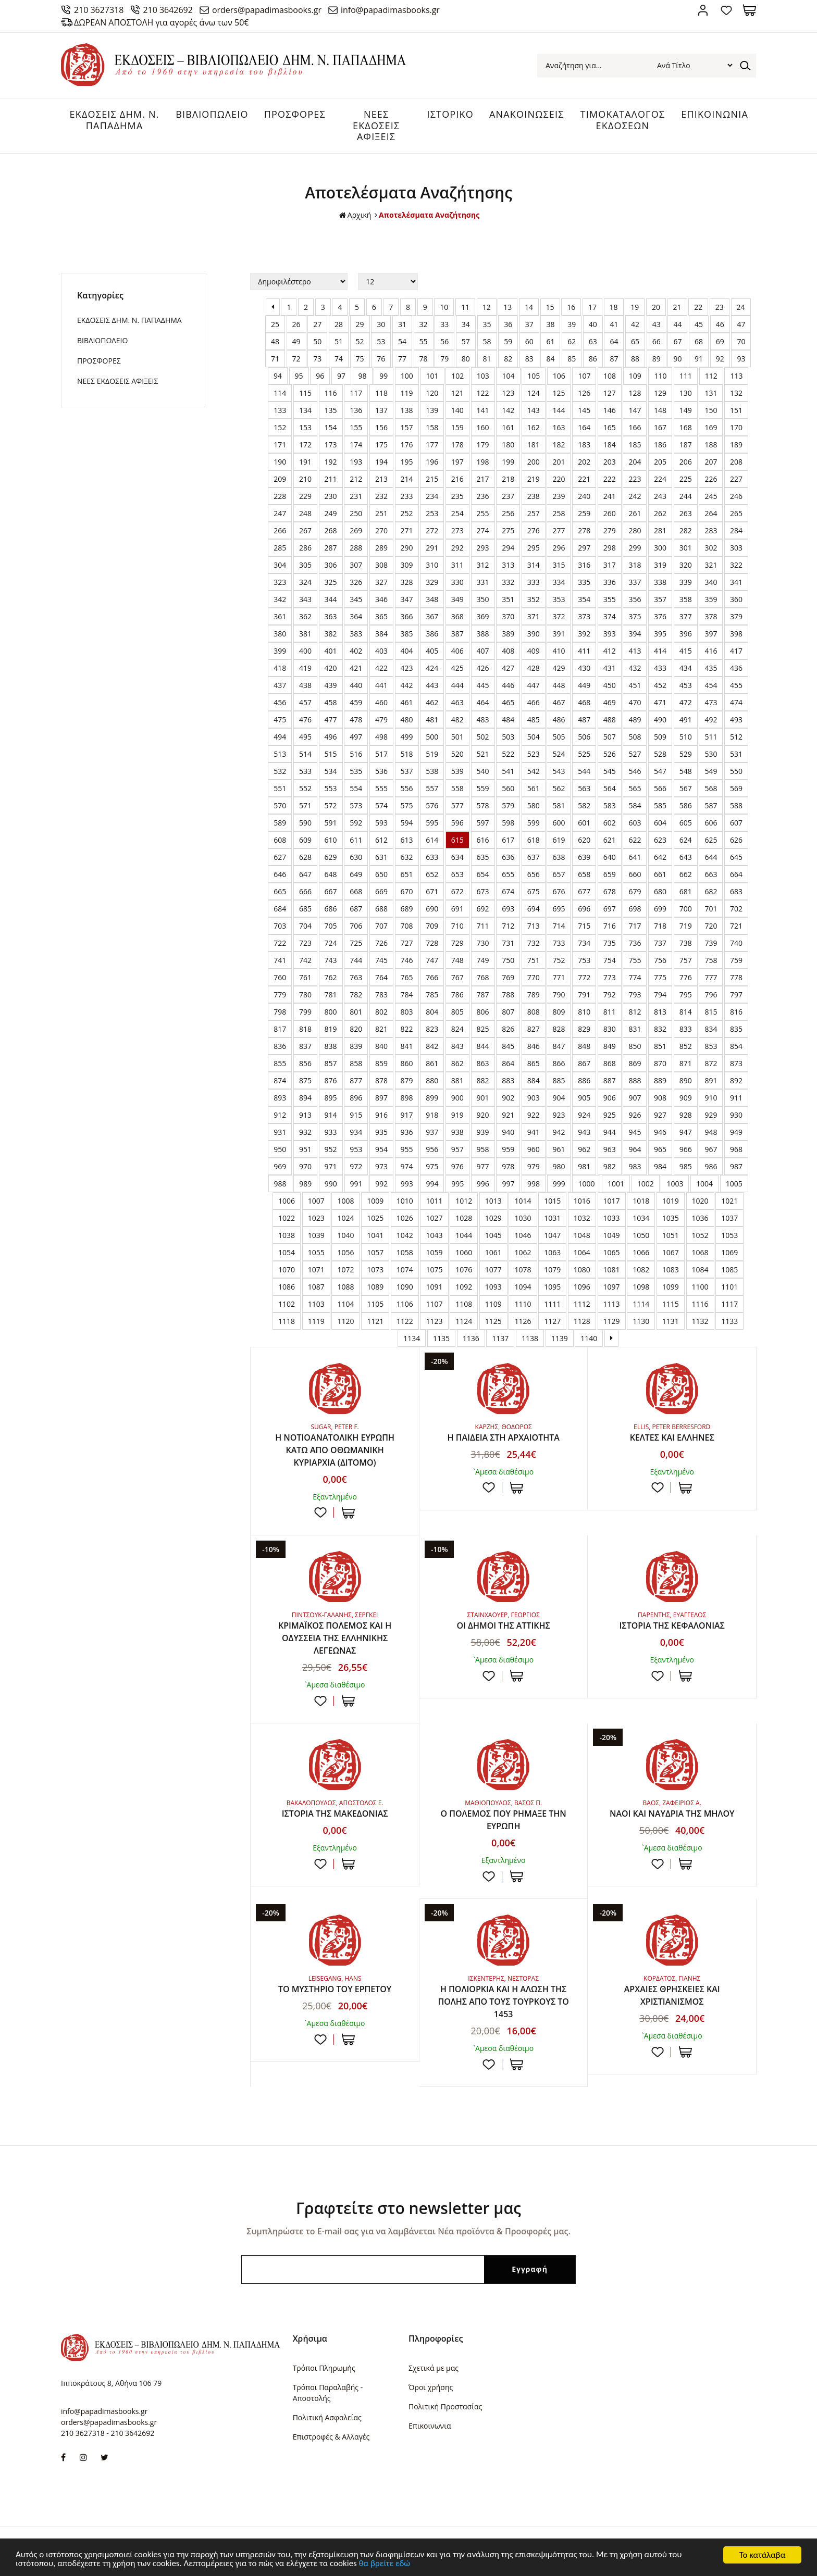  I want to click on 1075, so click(434, 1269).